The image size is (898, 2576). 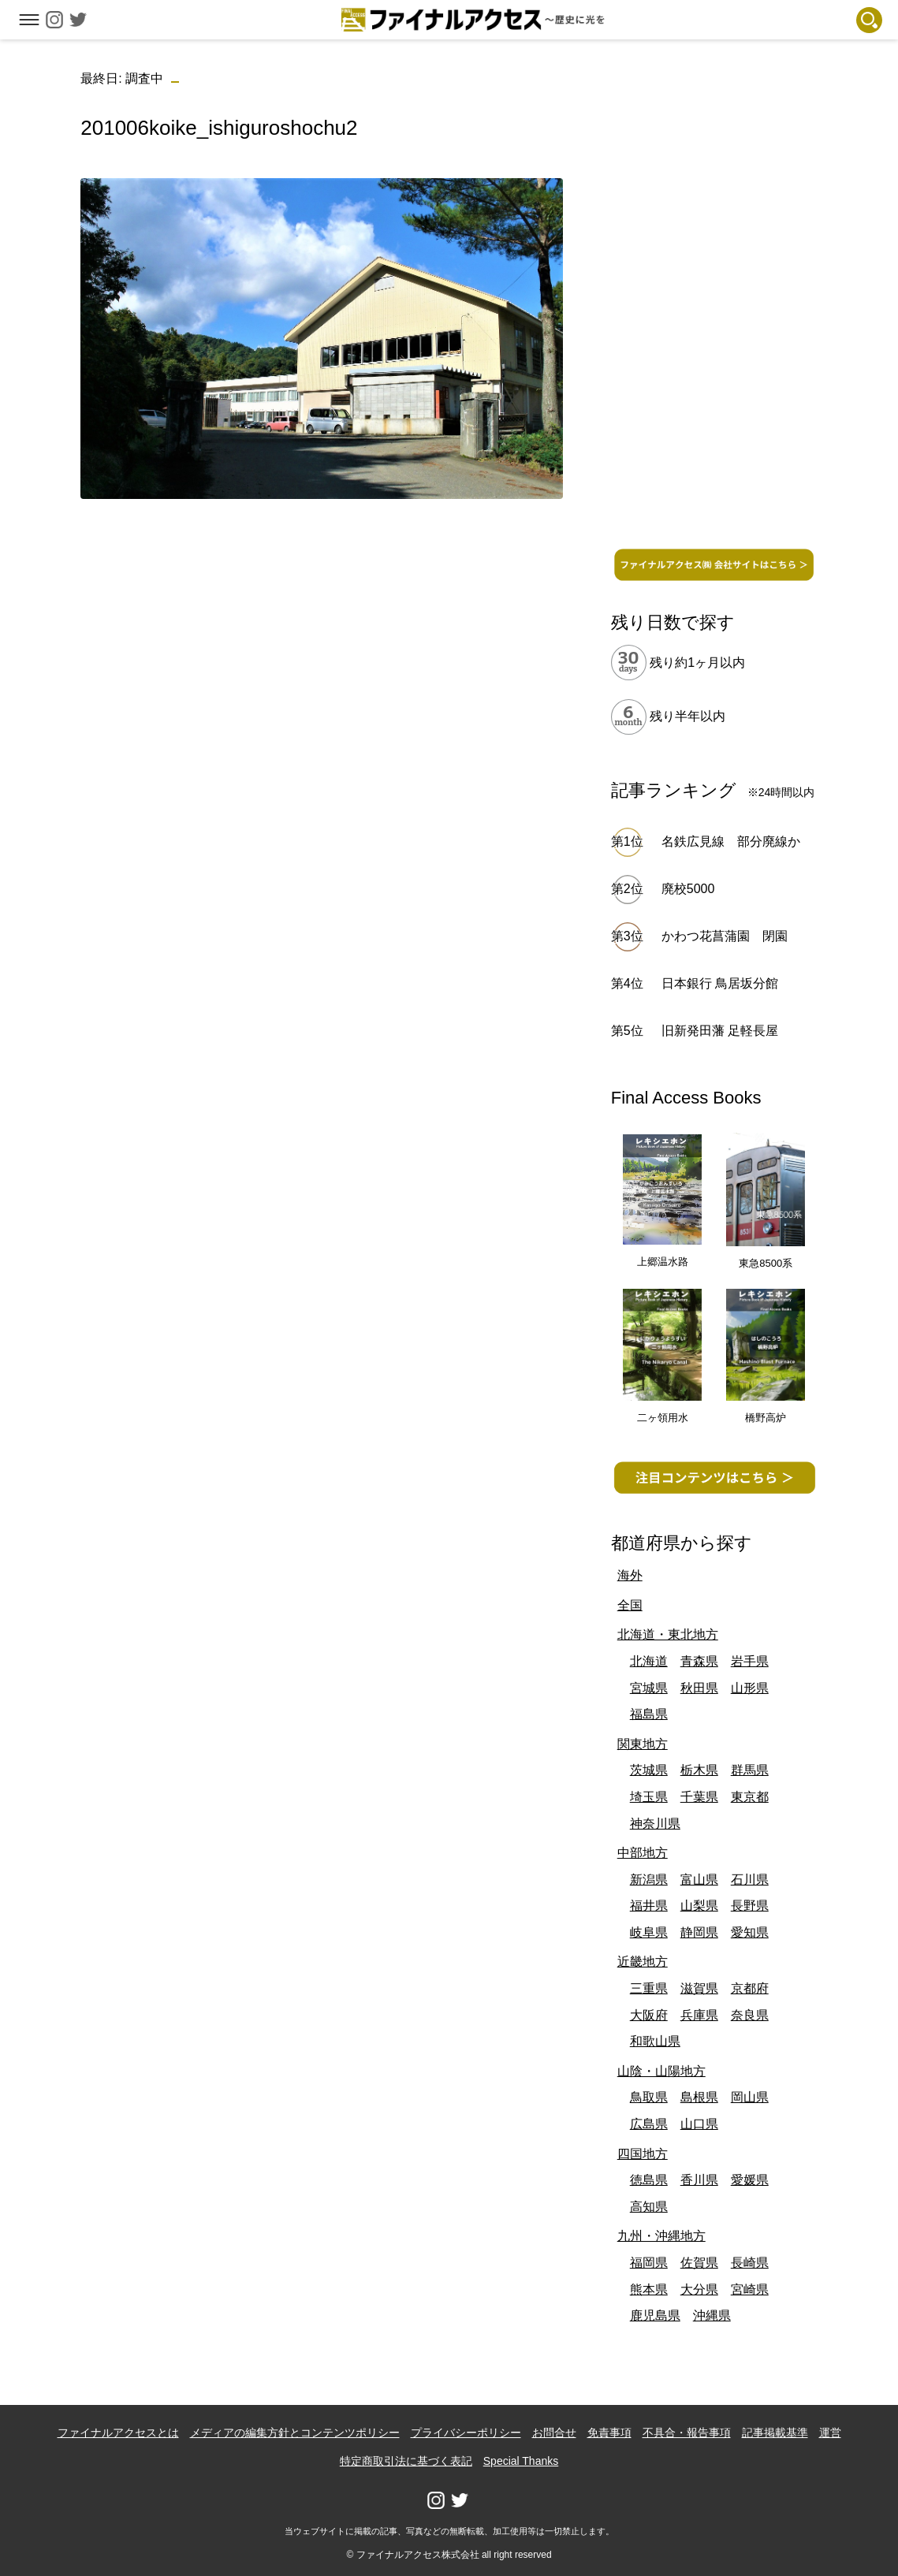 What do you see at coordinates (750, 1688) in the screenshot?
I see `山形県` at bounding box center [750, 1688].